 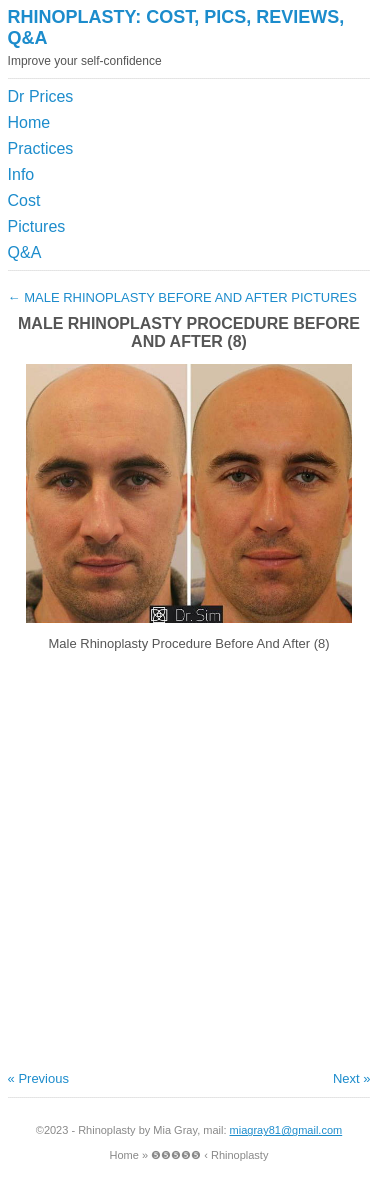 What do you see at coordinates (25, 252) in the screenshot?
I see `Q&A` at bounding box center [25, 252].